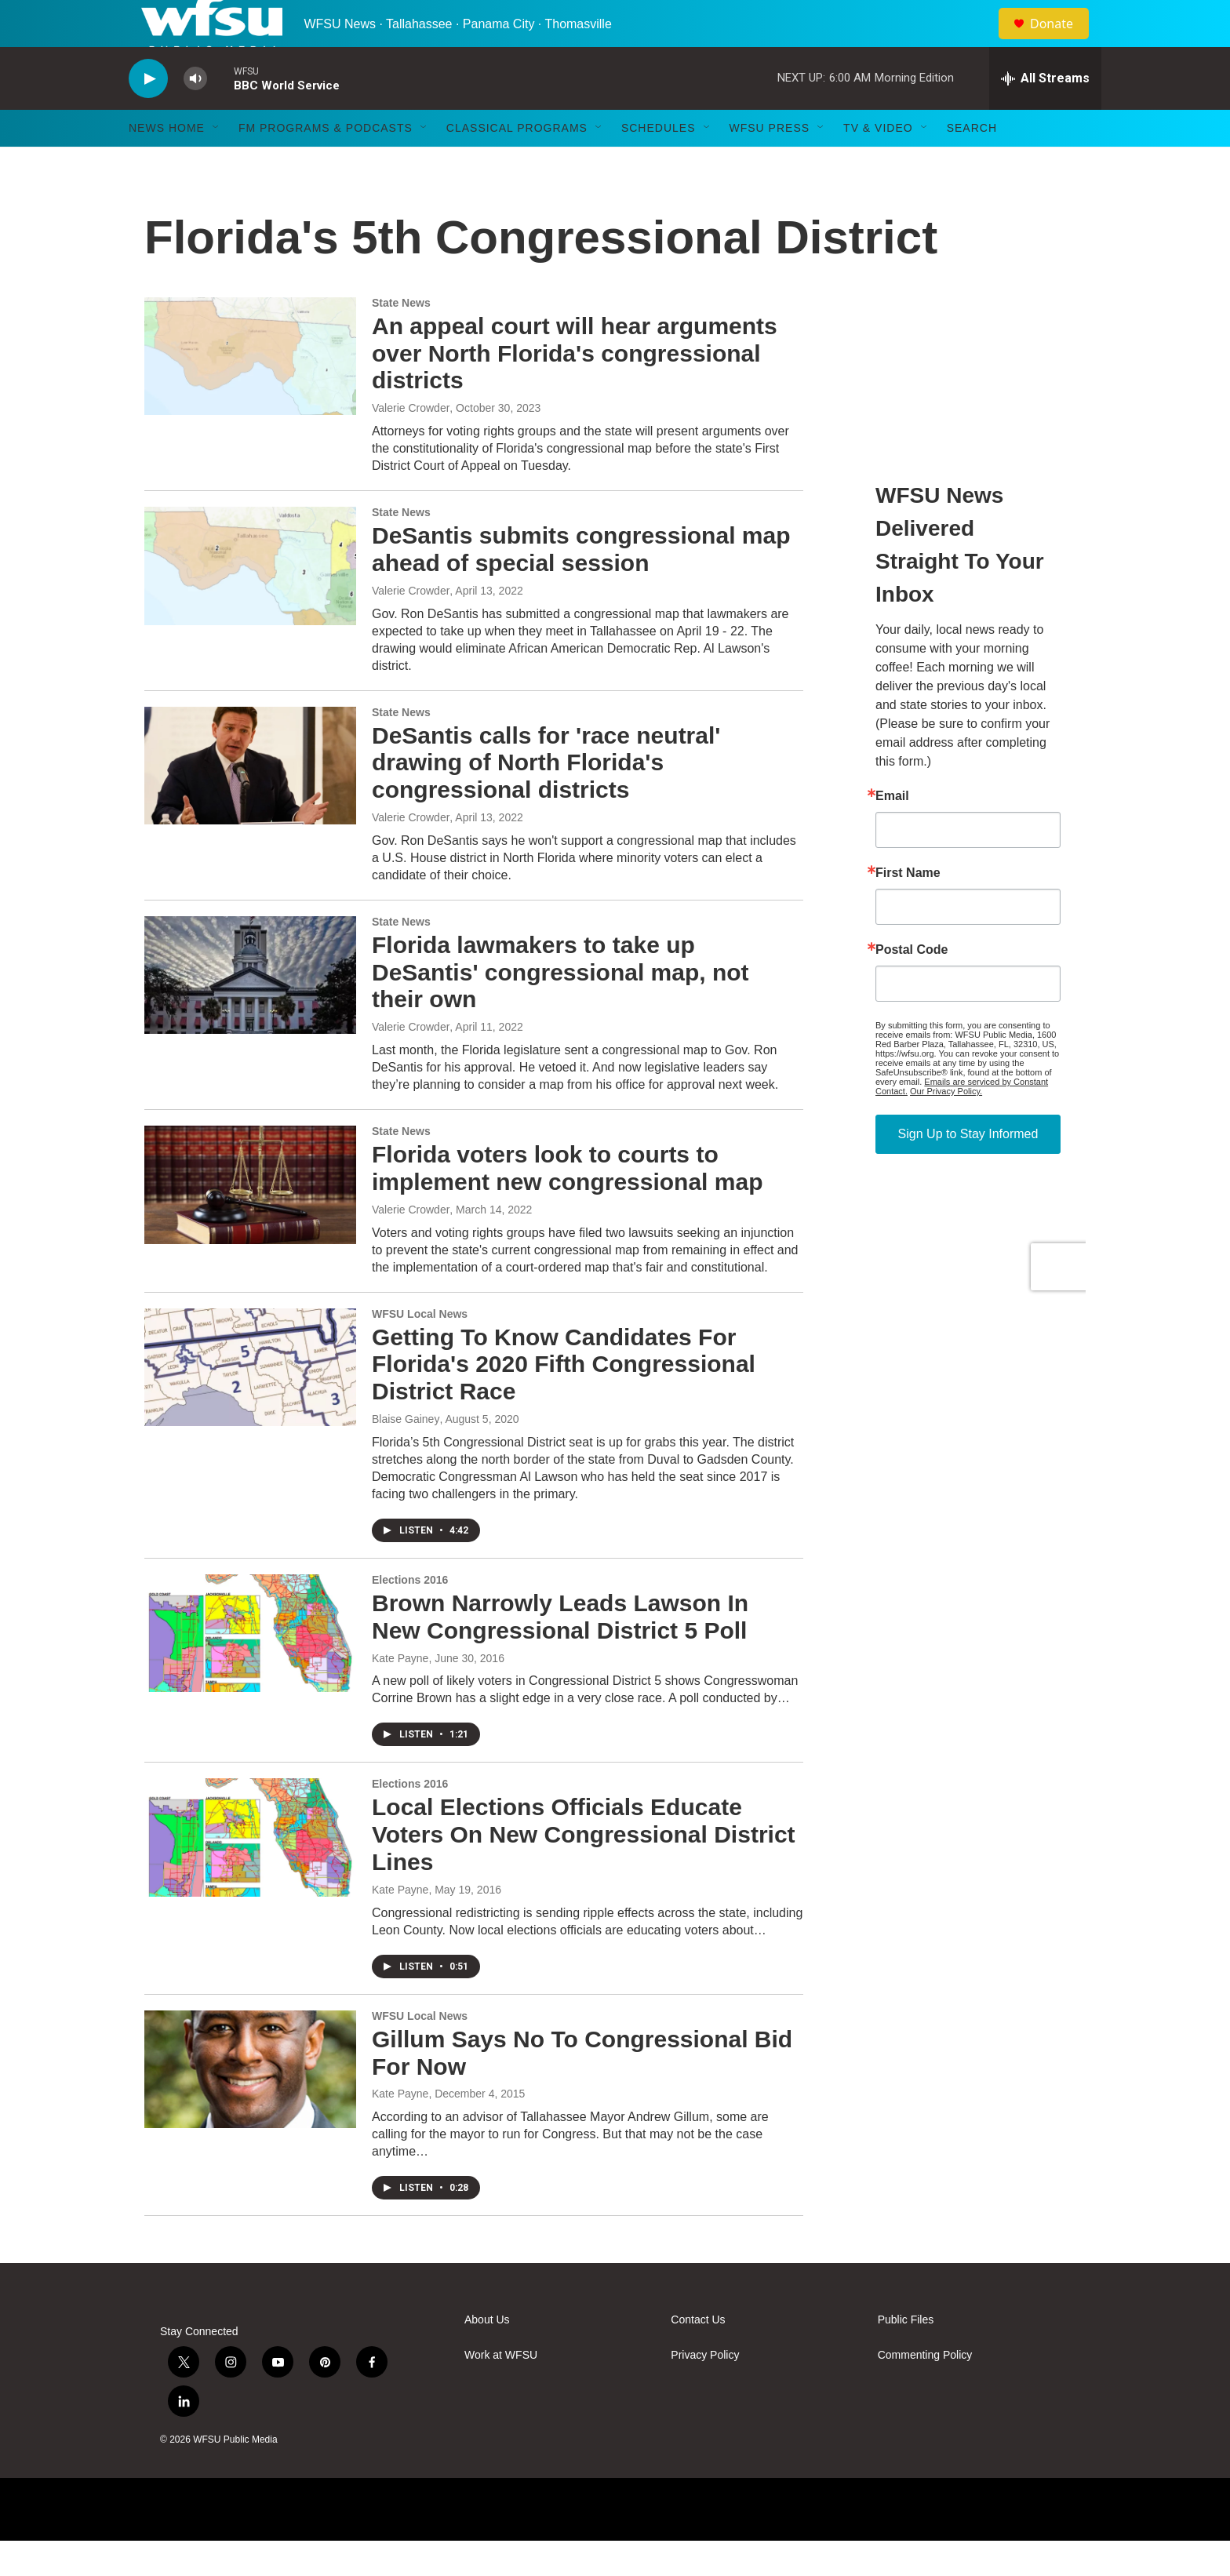  What do you see at coordinates (581, 584) in the screenshot?
I see `DeSantis submits congressional map ahead of special session` at bounding box center [581, 584].